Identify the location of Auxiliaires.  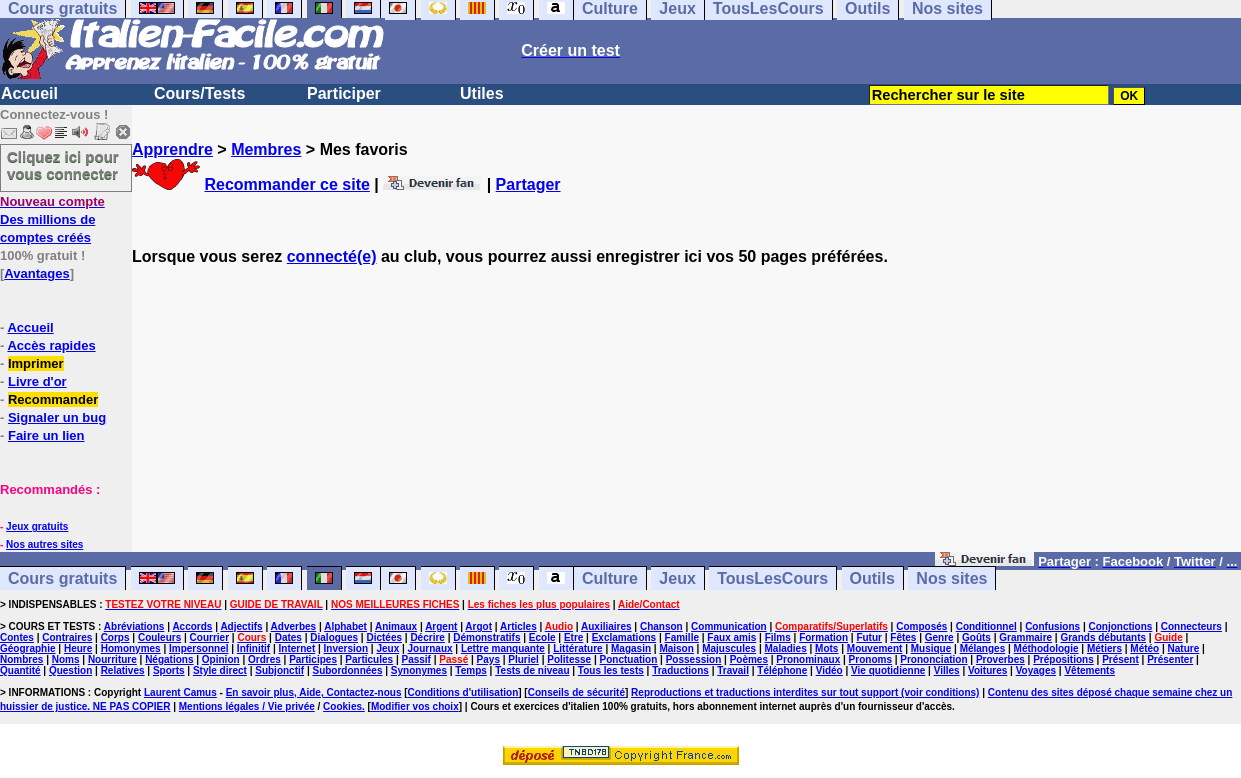
(606, 626).